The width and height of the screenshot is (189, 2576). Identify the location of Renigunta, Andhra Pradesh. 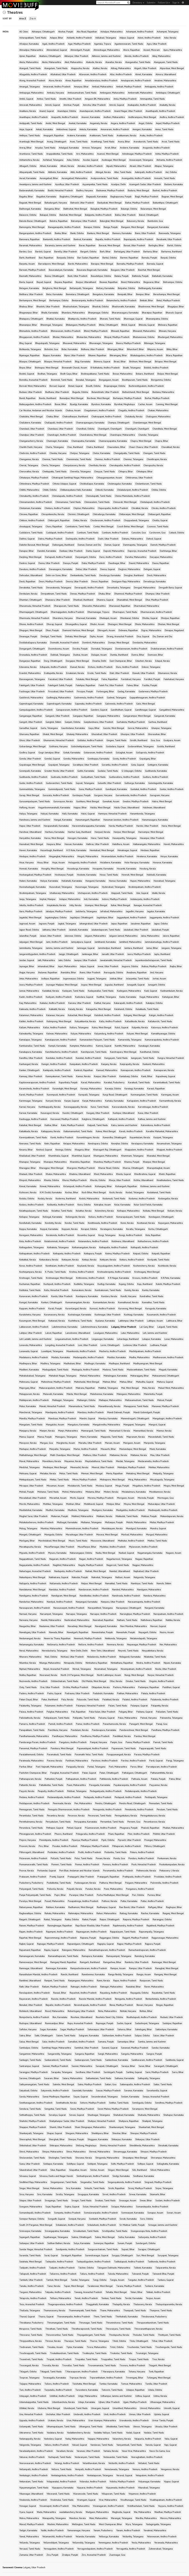
(128, 1998).